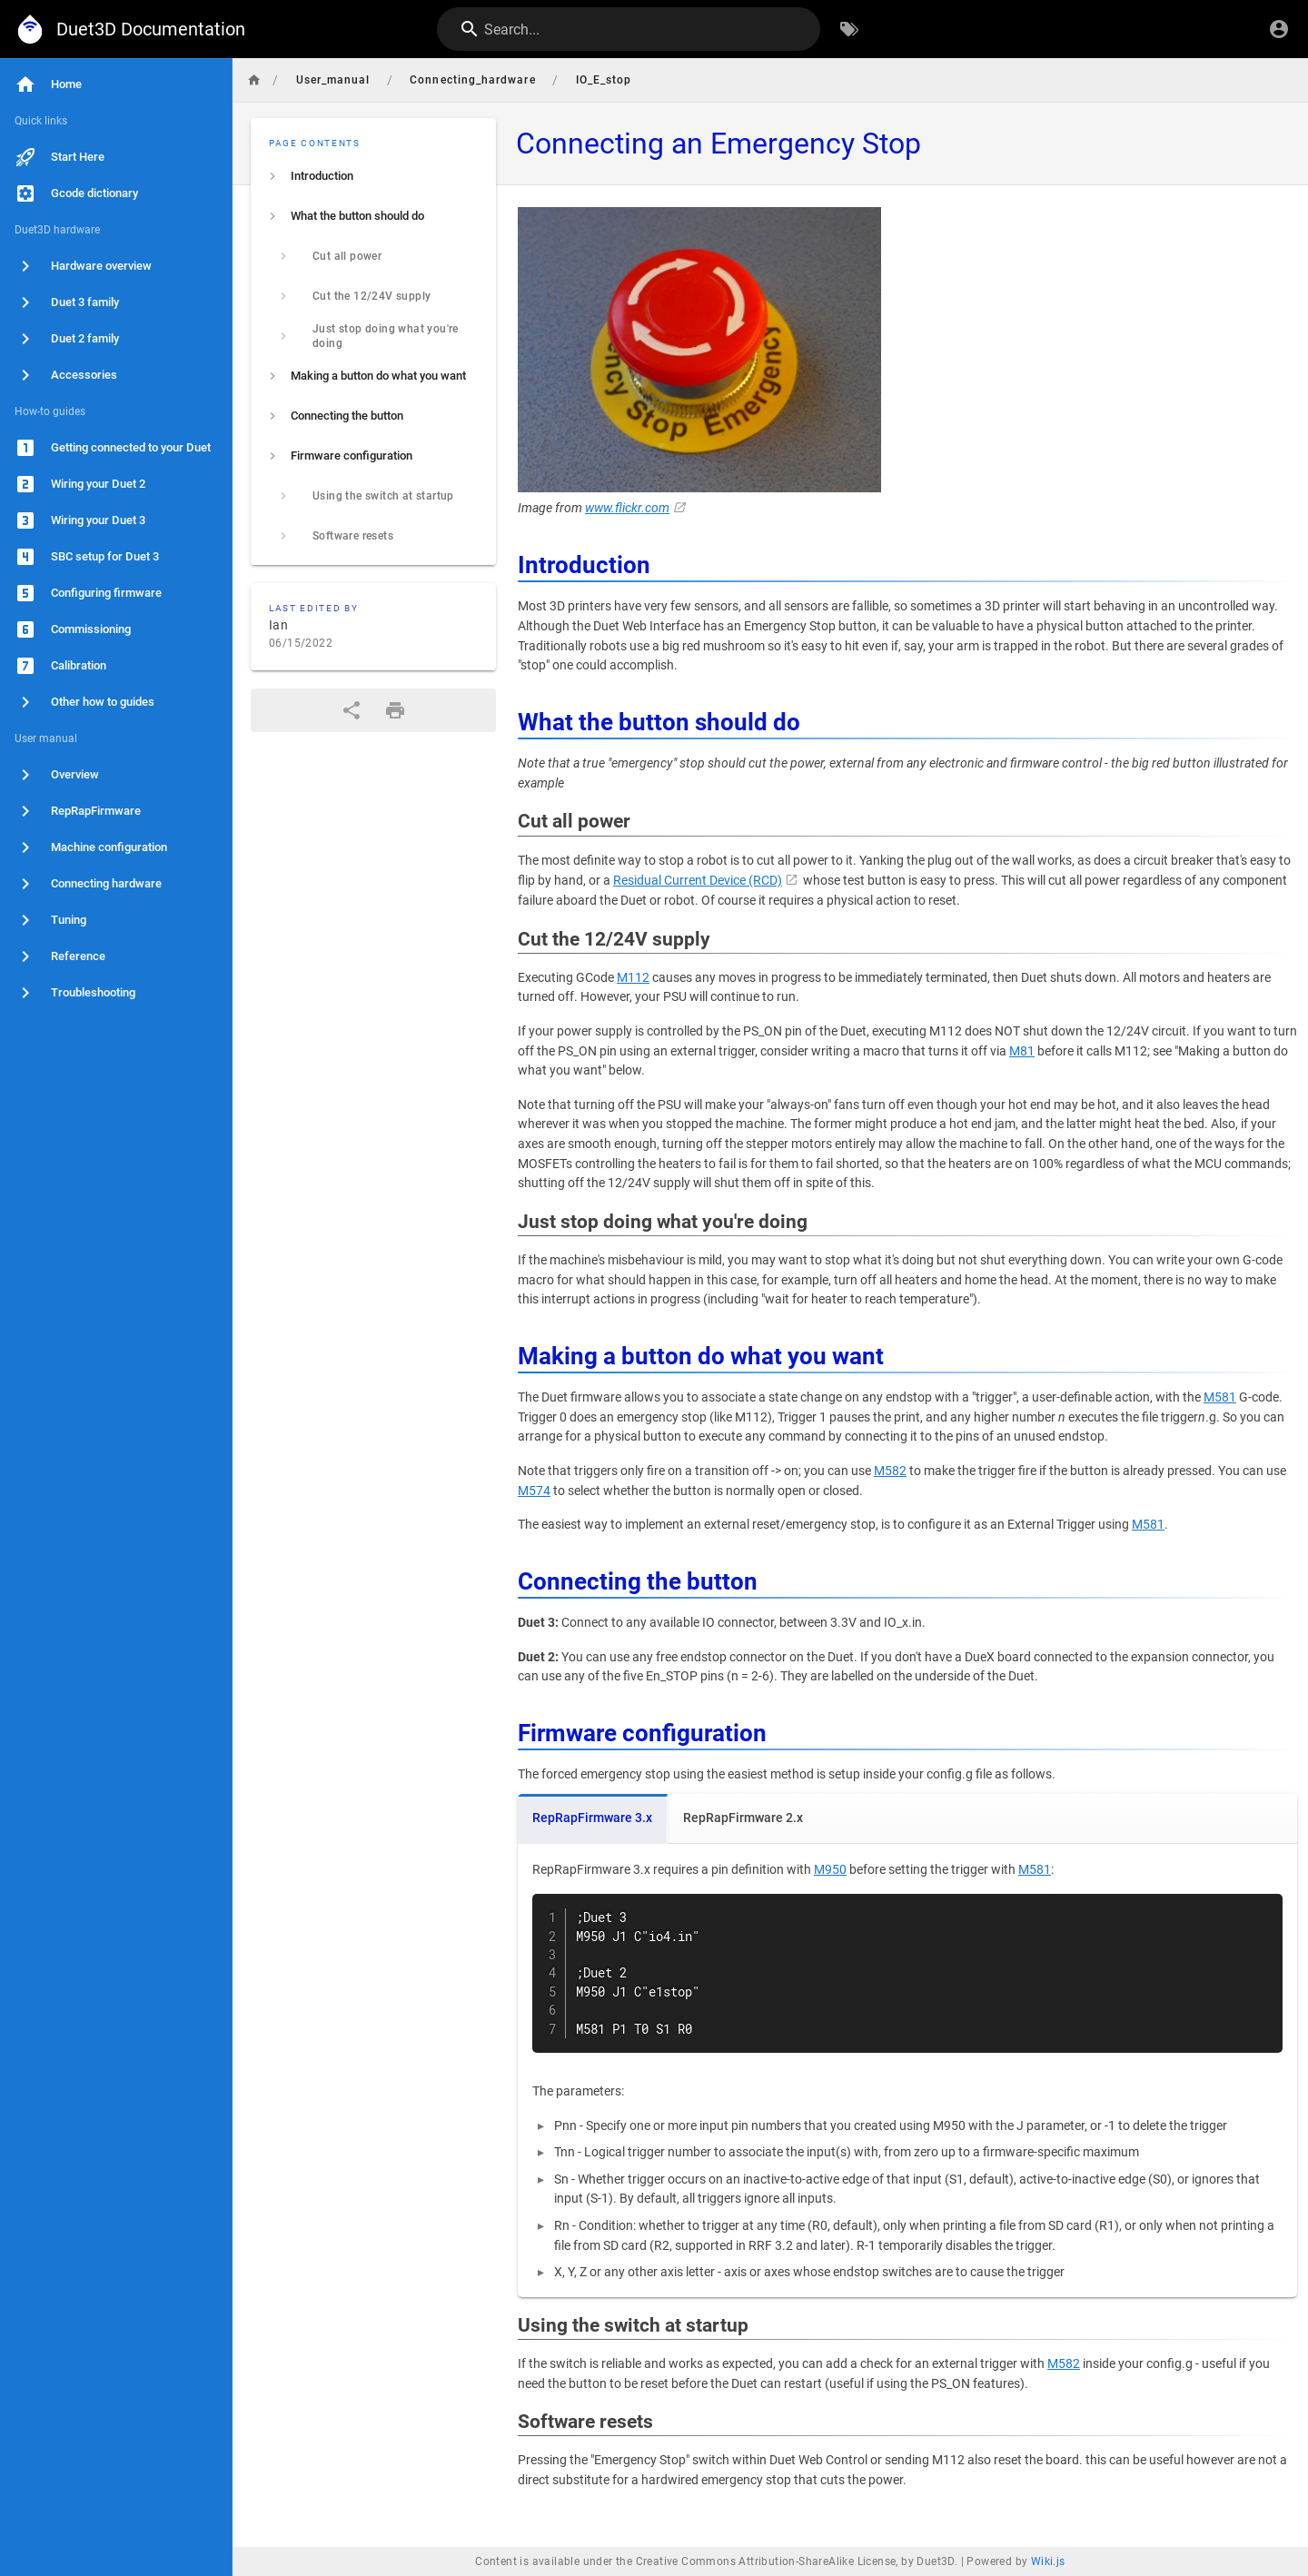 Image resolution: width=1308 pixels, height=2576 pixels. I want to click on M574, so click(534, 1491).